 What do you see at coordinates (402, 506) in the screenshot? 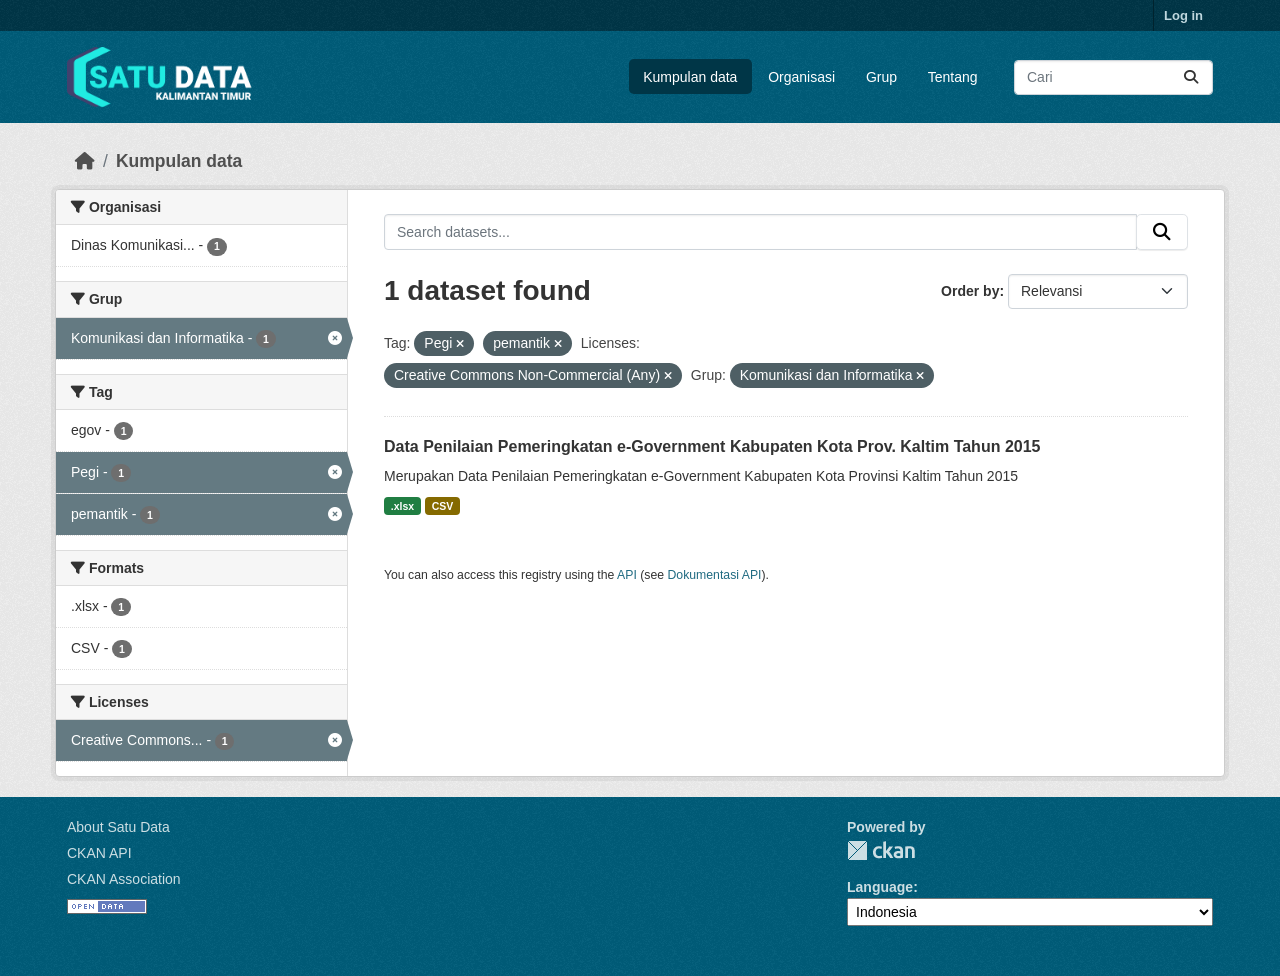
I see `.xlsx` at bounding box center [402, 506].